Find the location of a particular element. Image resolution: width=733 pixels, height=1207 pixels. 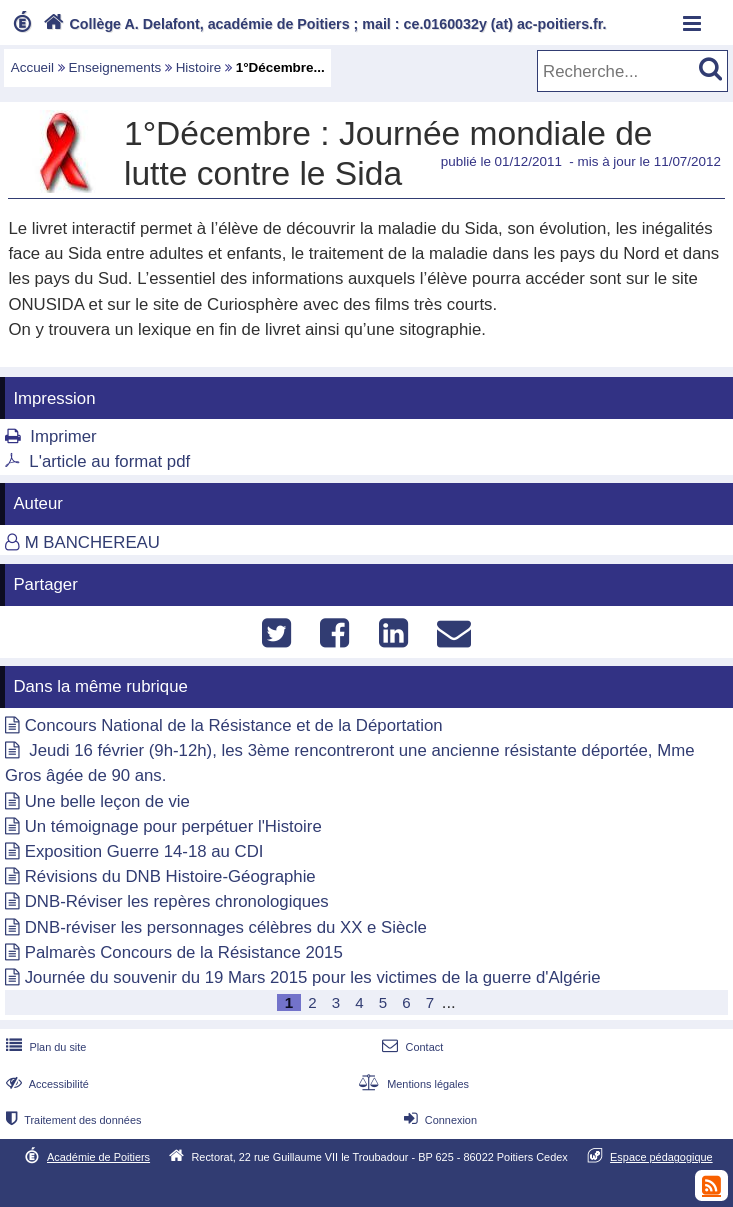

Imprimer is located at coordinates (63, 436).